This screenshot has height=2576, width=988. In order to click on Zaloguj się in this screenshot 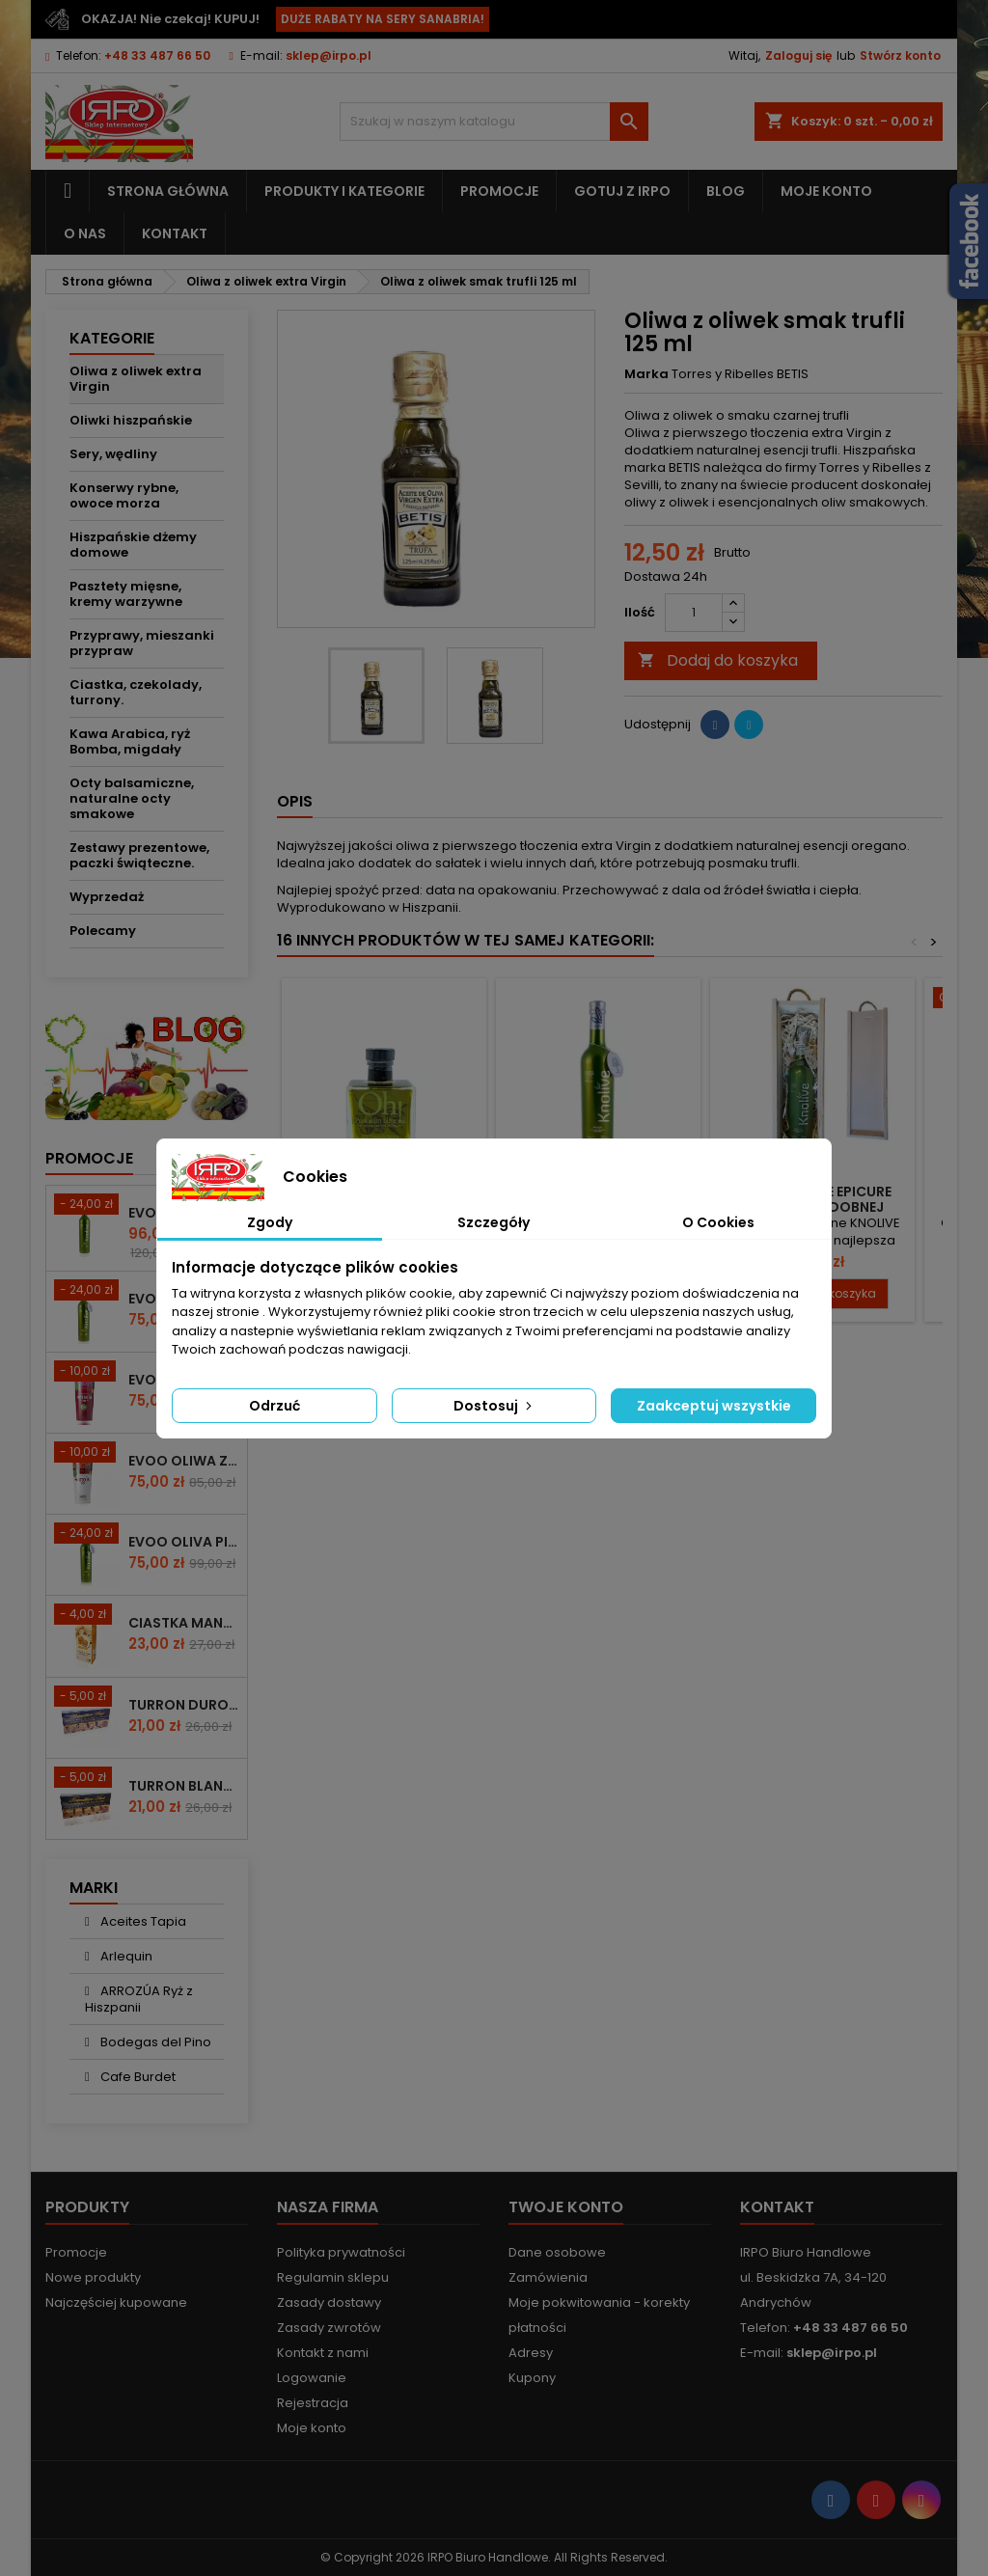, I will do `click(798, 55)`.